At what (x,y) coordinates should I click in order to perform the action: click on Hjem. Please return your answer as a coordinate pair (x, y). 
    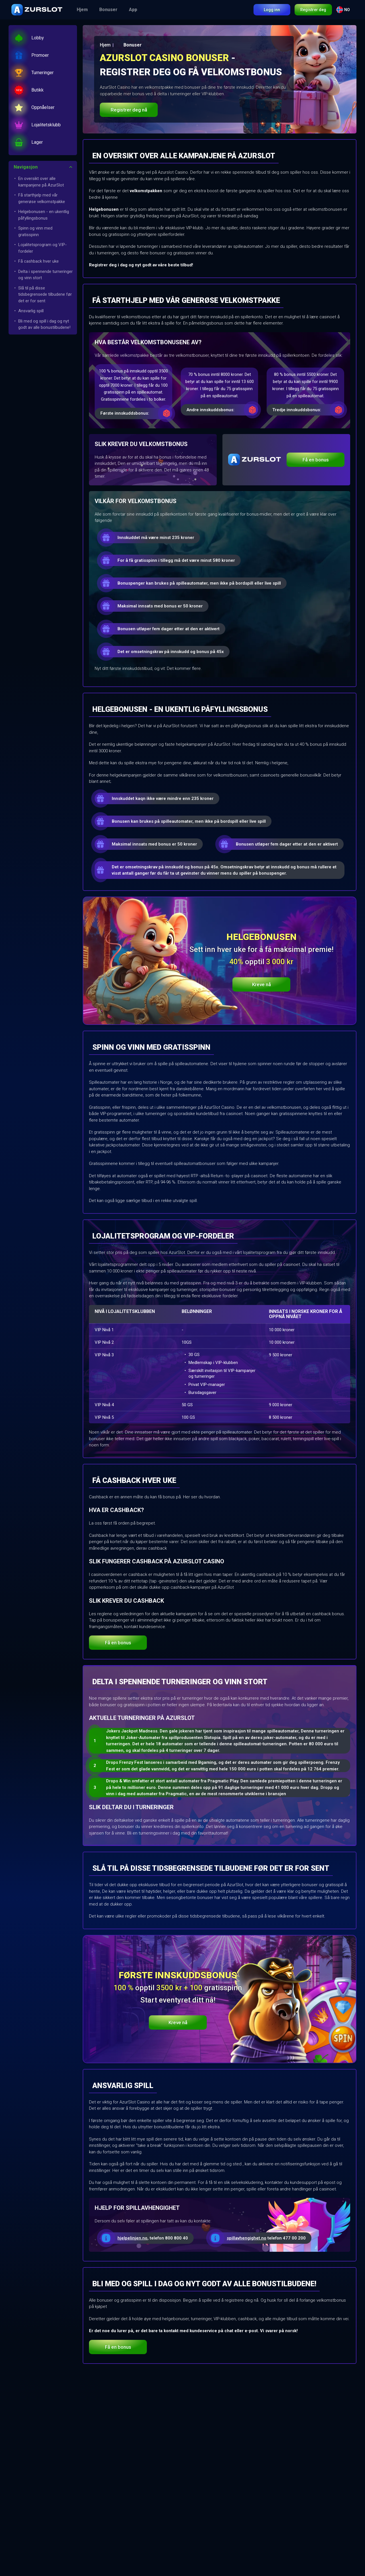
    Looking at the image, I should click on (82, 9).